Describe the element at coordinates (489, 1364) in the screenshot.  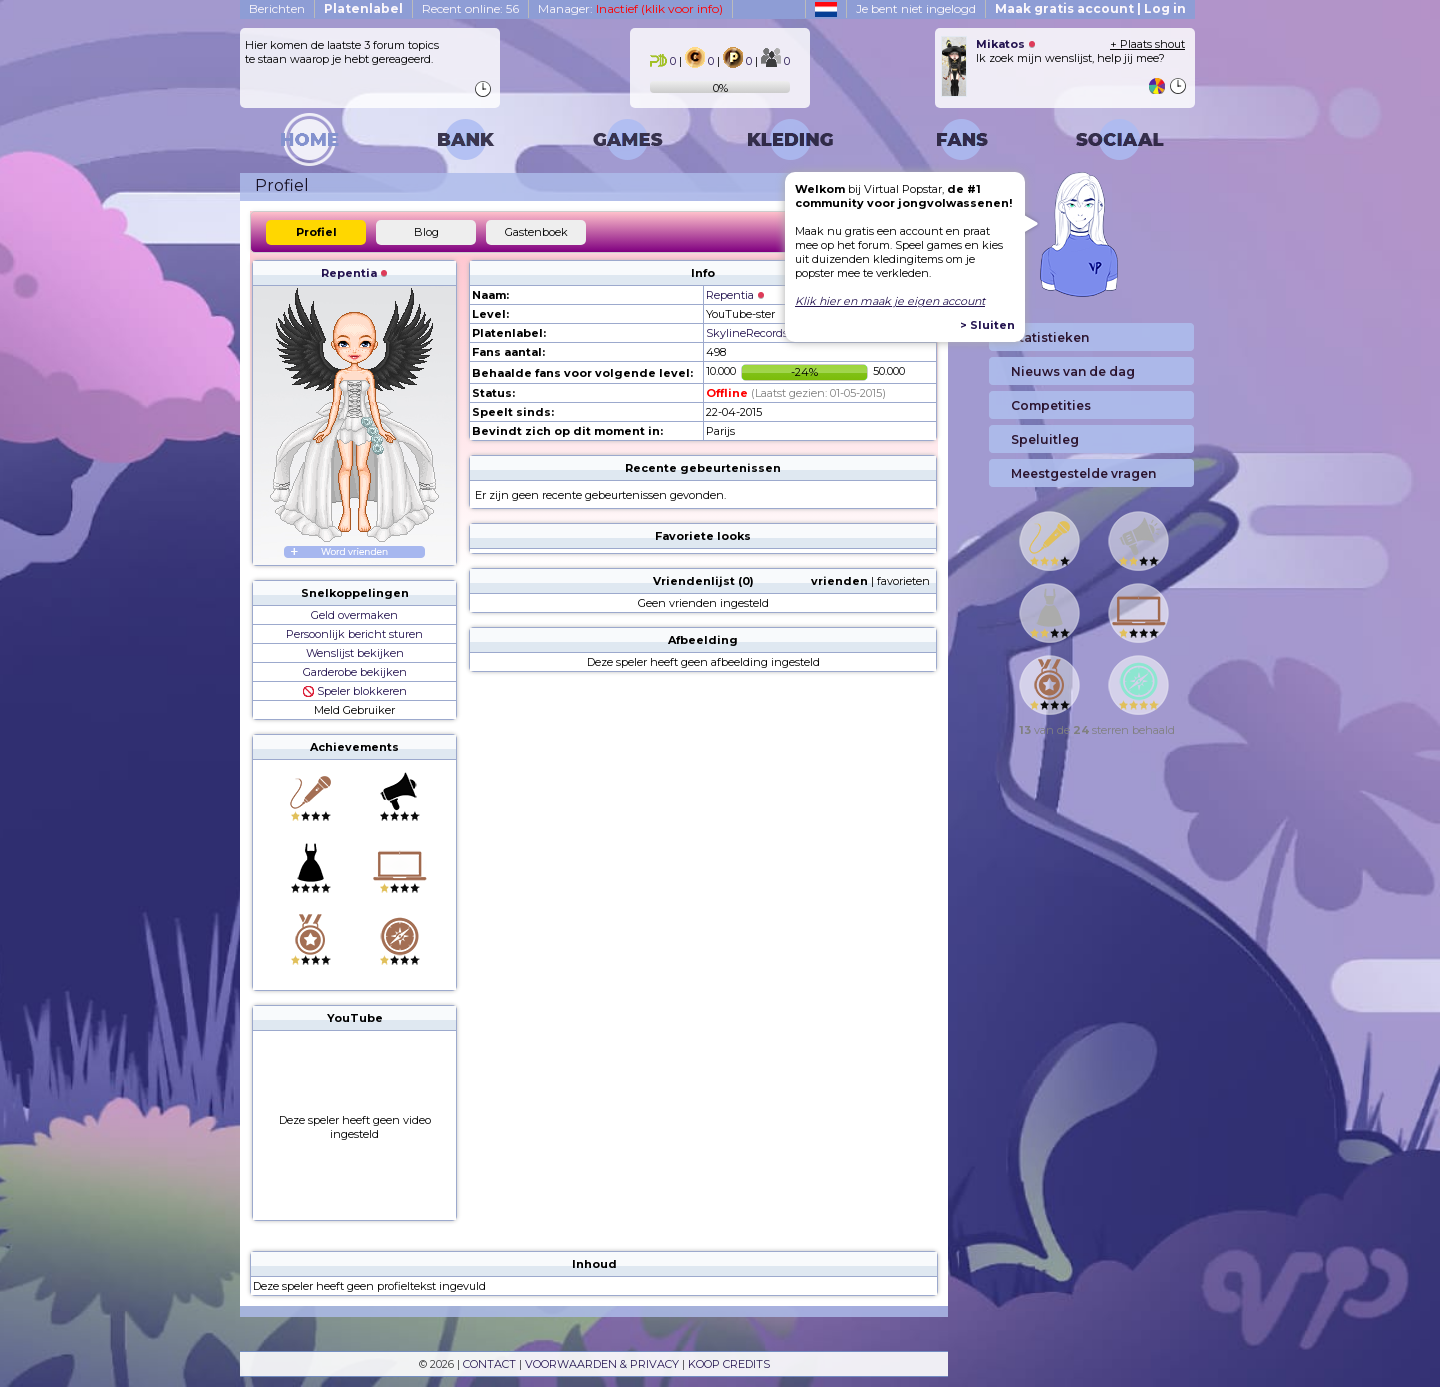
I see `CONTACT` at that location.